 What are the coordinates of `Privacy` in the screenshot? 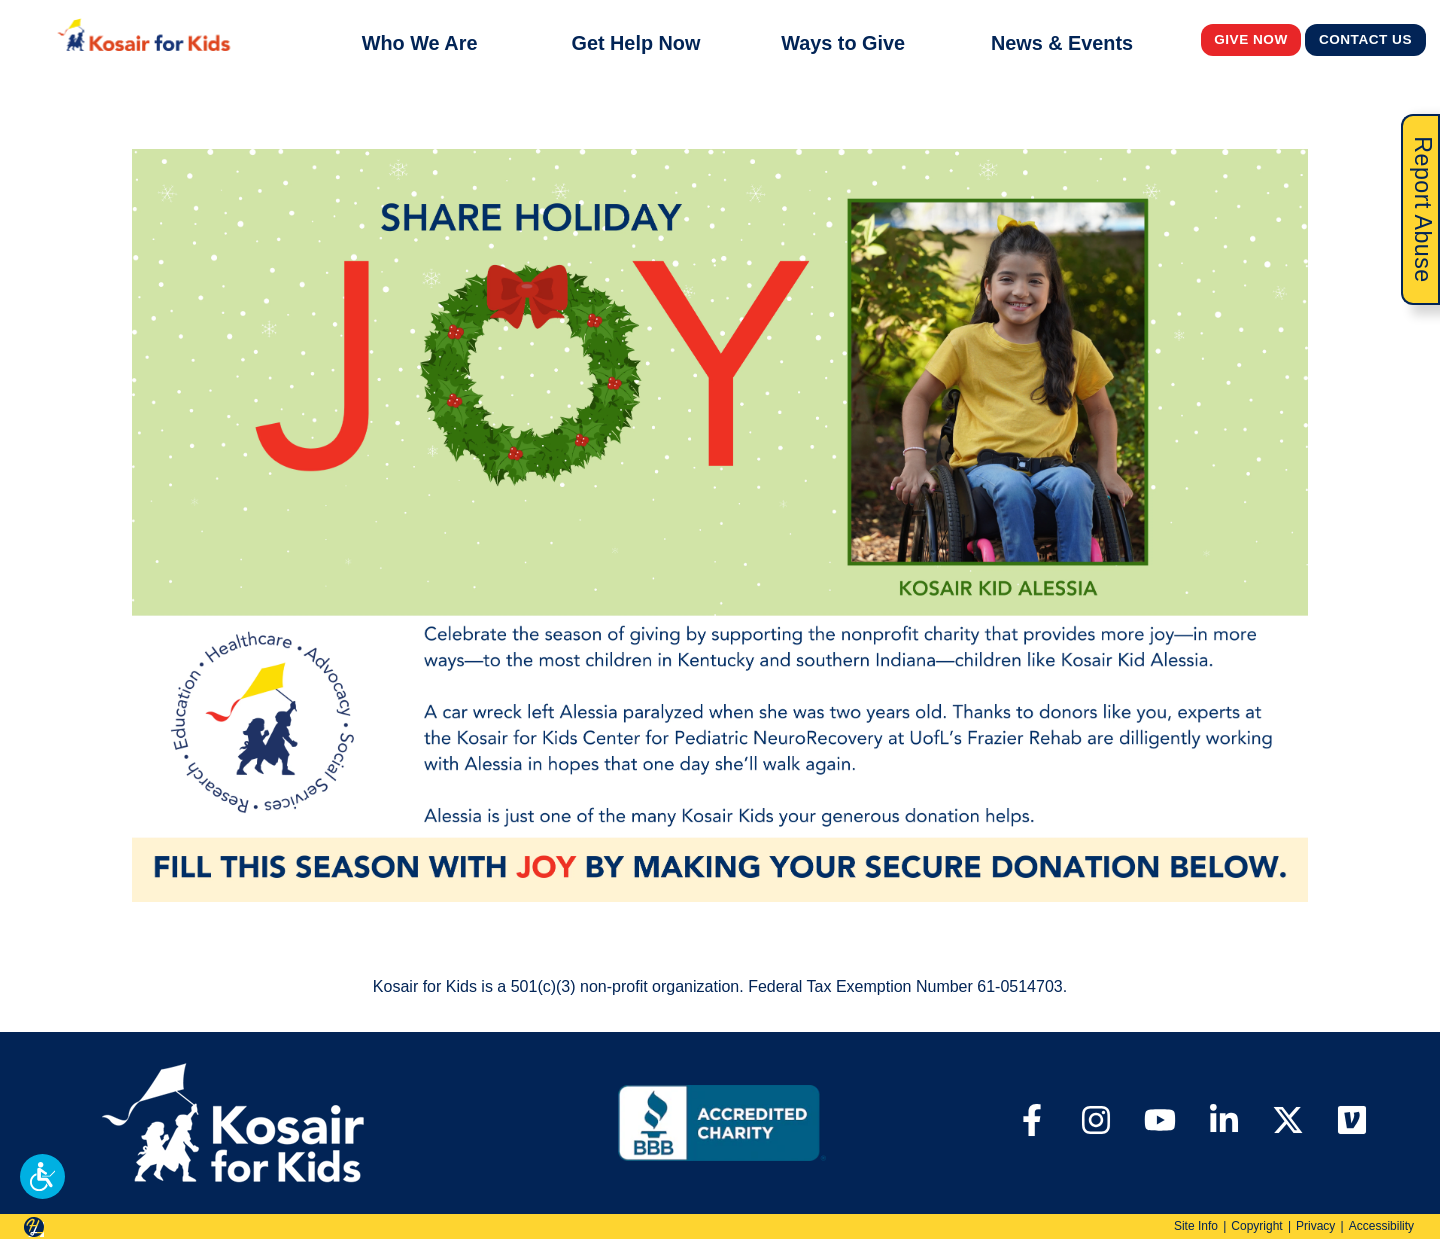 It's located at (1315, 1226).